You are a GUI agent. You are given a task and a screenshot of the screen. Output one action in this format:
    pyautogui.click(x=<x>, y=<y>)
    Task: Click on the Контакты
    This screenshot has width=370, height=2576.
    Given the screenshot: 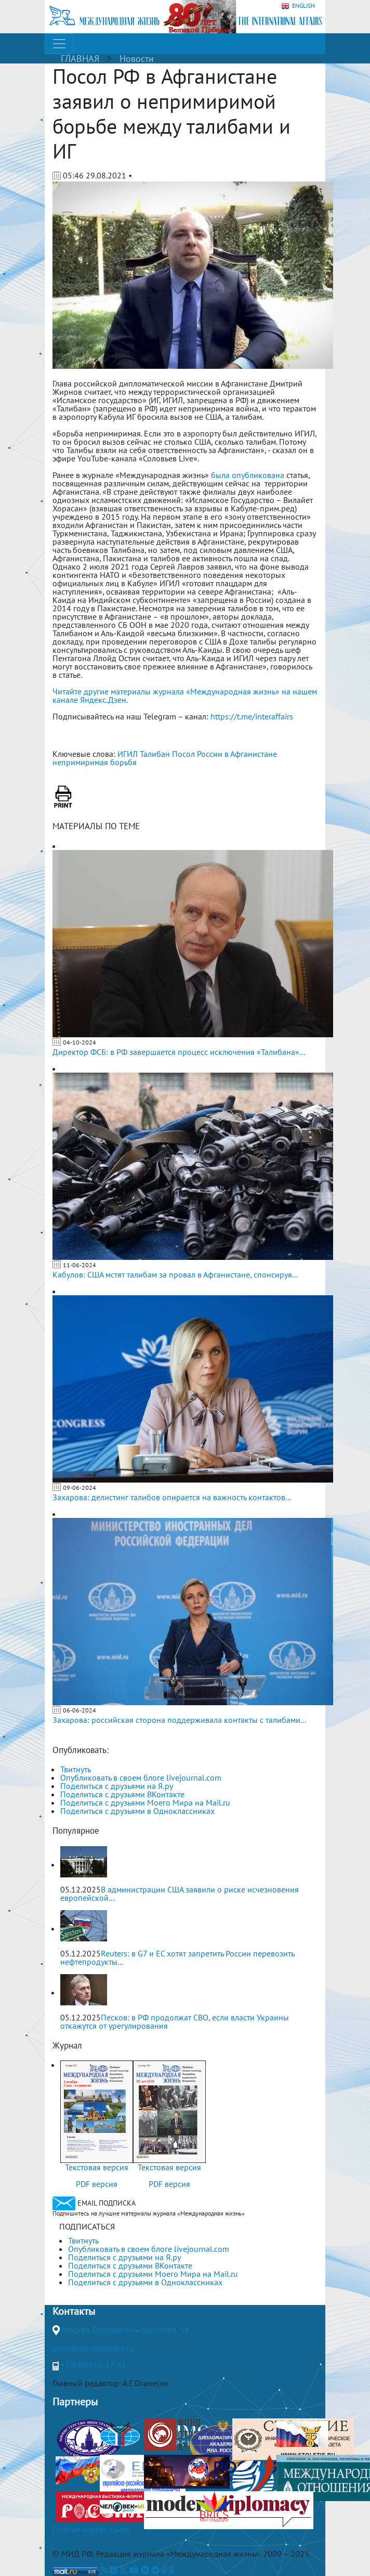 What is the action you would take?
    pyautogui.click(x=73, y=2311)
    